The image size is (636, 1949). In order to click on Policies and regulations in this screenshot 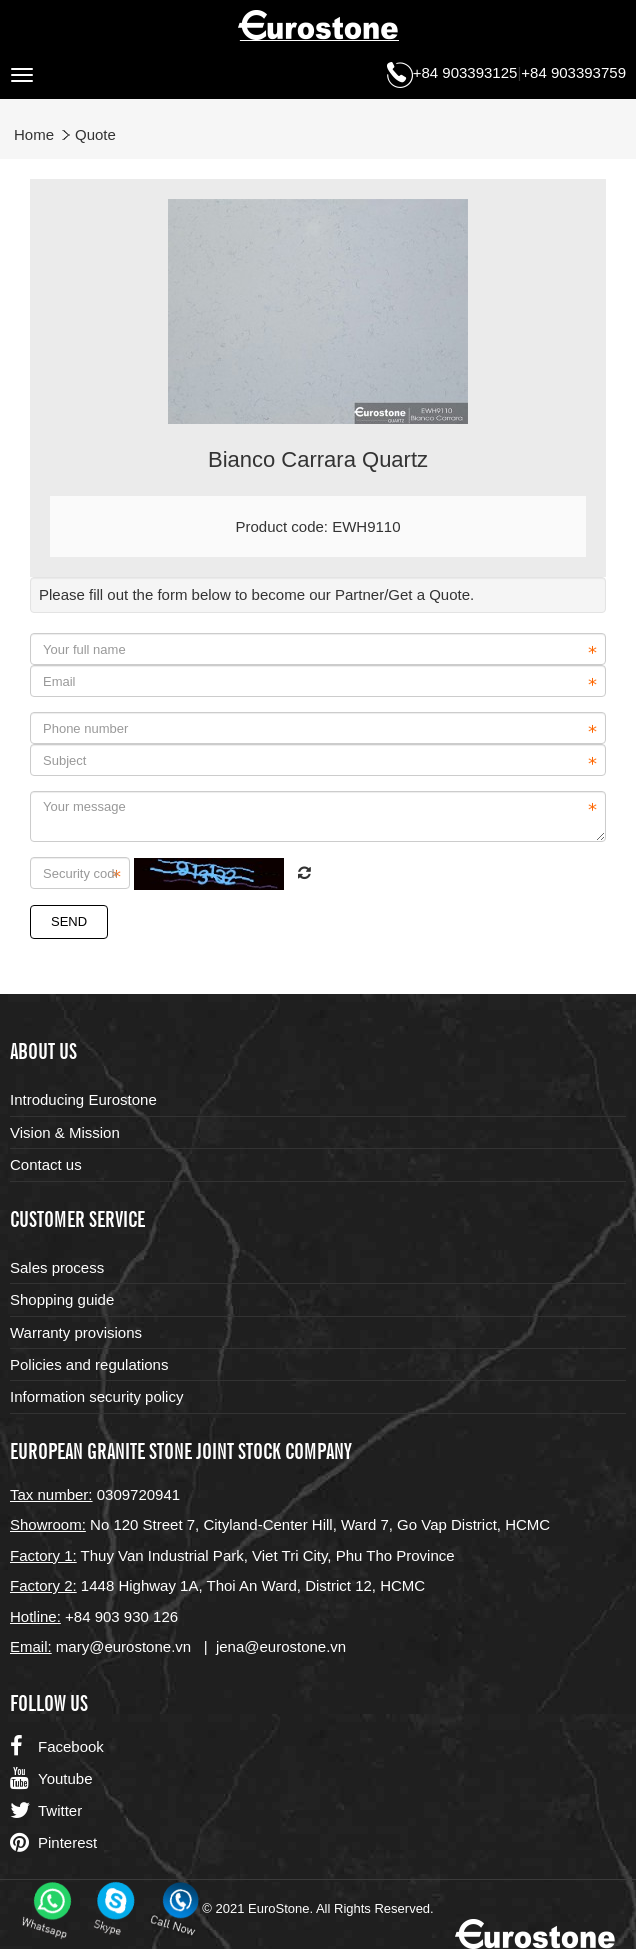, I will do `click(89, 1364)`.